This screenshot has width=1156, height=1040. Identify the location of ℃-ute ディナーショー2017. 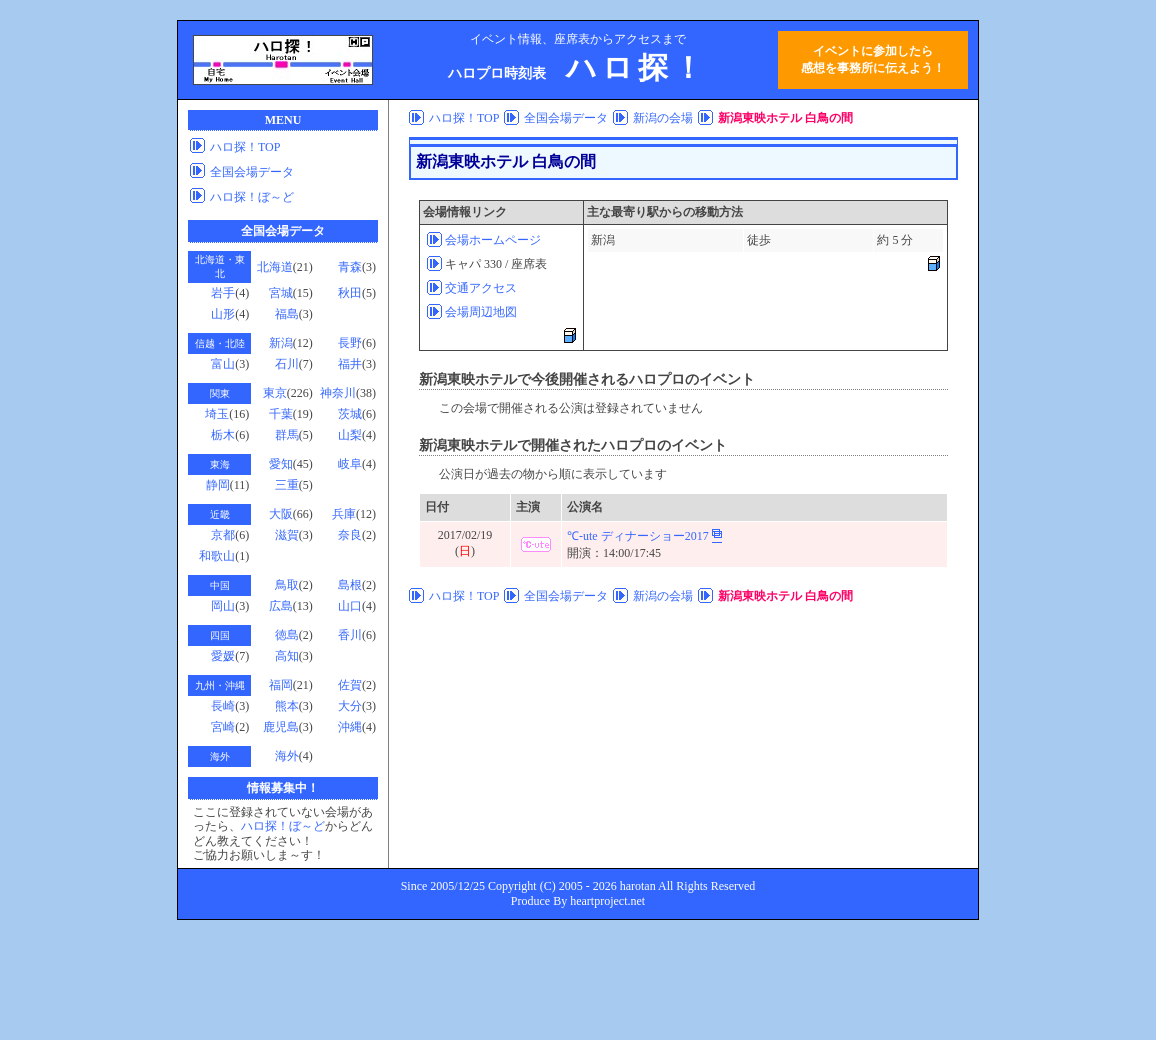
(638, 536).